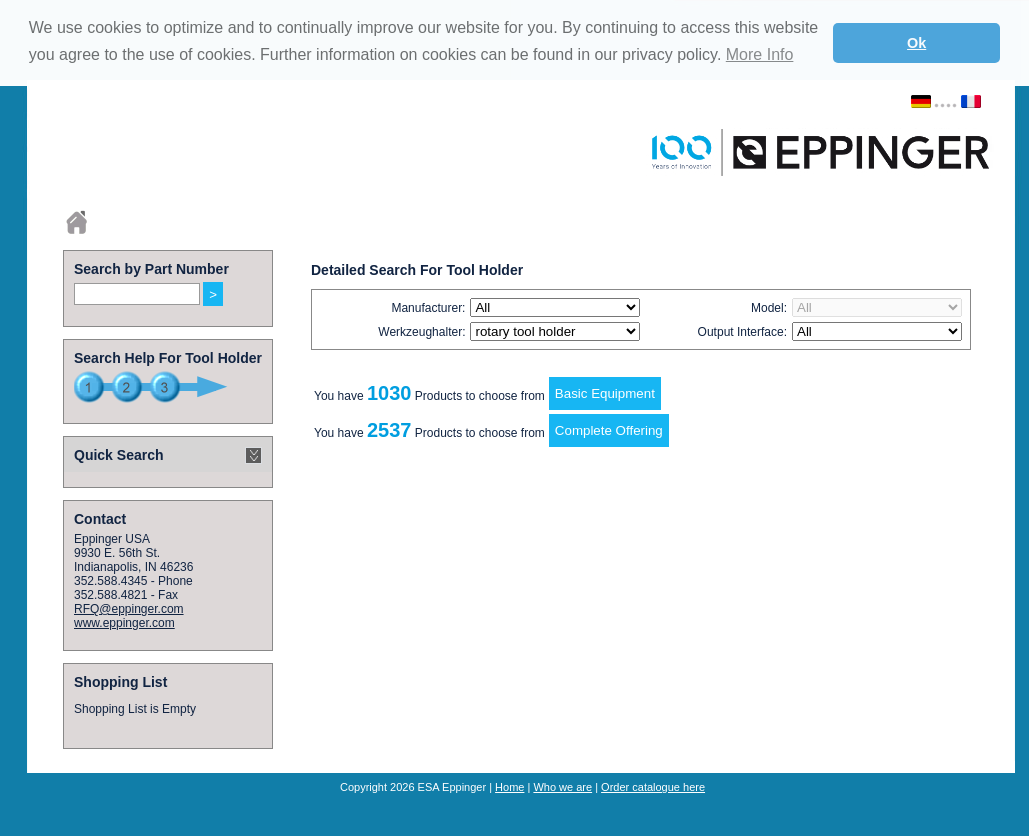 The width and height of the screenshot is (1029, 836). Describe the element at coordinates (653, 787) in the screenshot. I see `Order catalogue here` at that location.